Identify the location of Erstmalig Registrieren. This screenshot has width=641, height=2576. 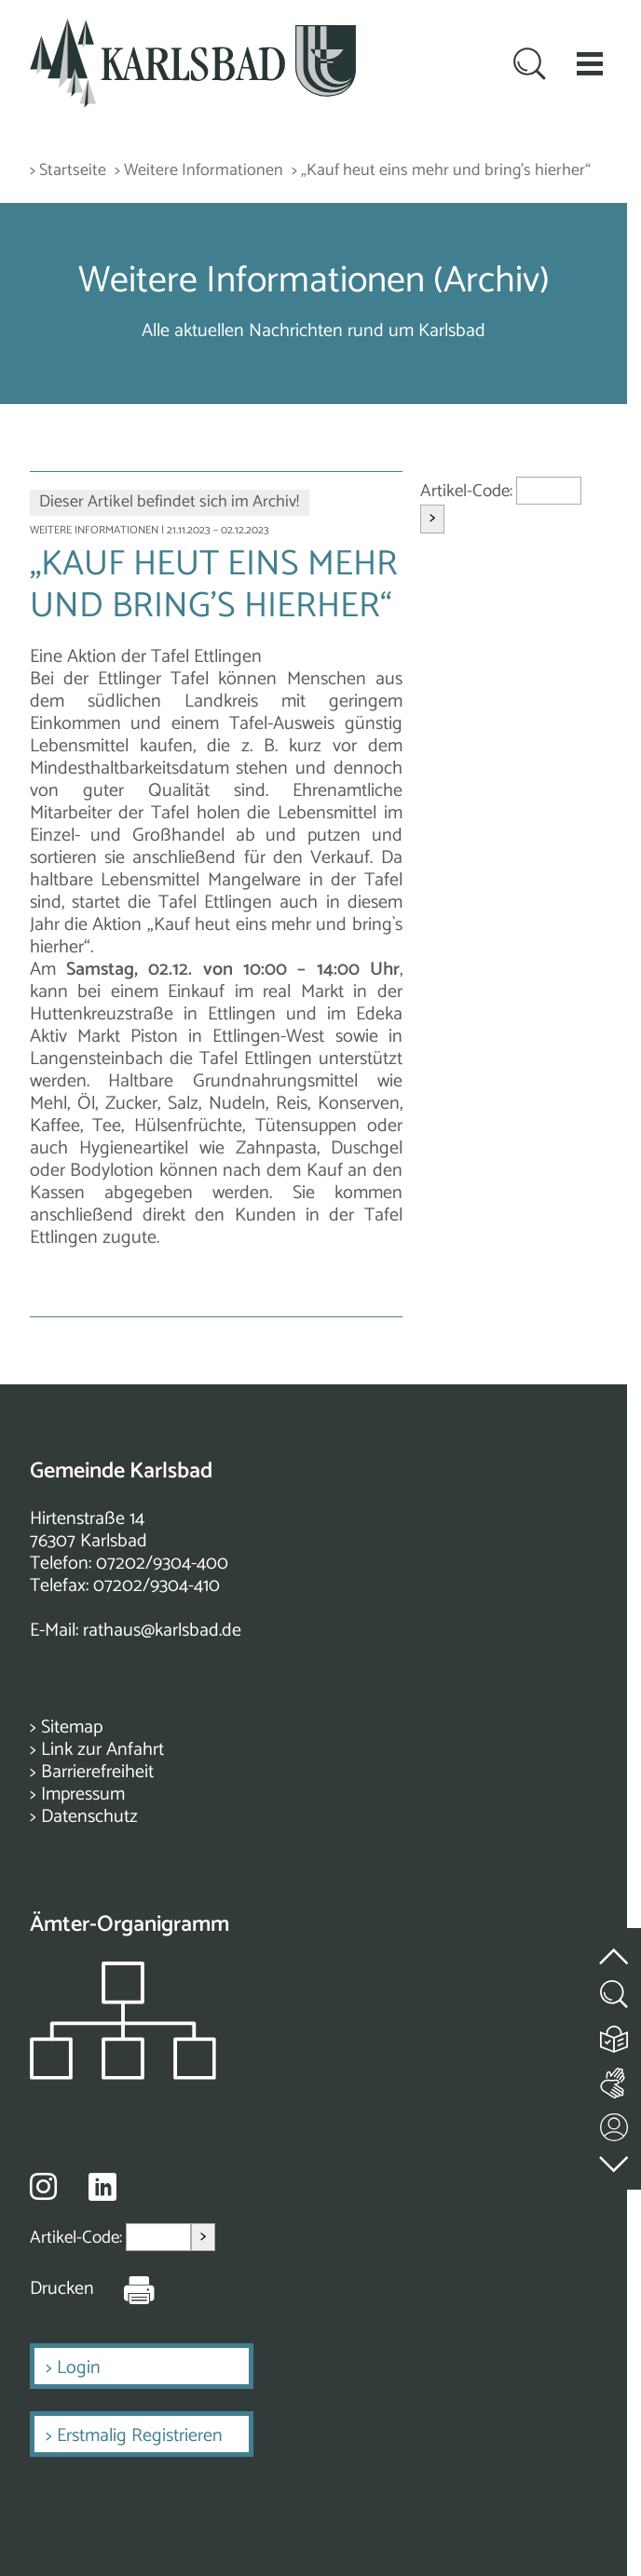
(140, 2436).